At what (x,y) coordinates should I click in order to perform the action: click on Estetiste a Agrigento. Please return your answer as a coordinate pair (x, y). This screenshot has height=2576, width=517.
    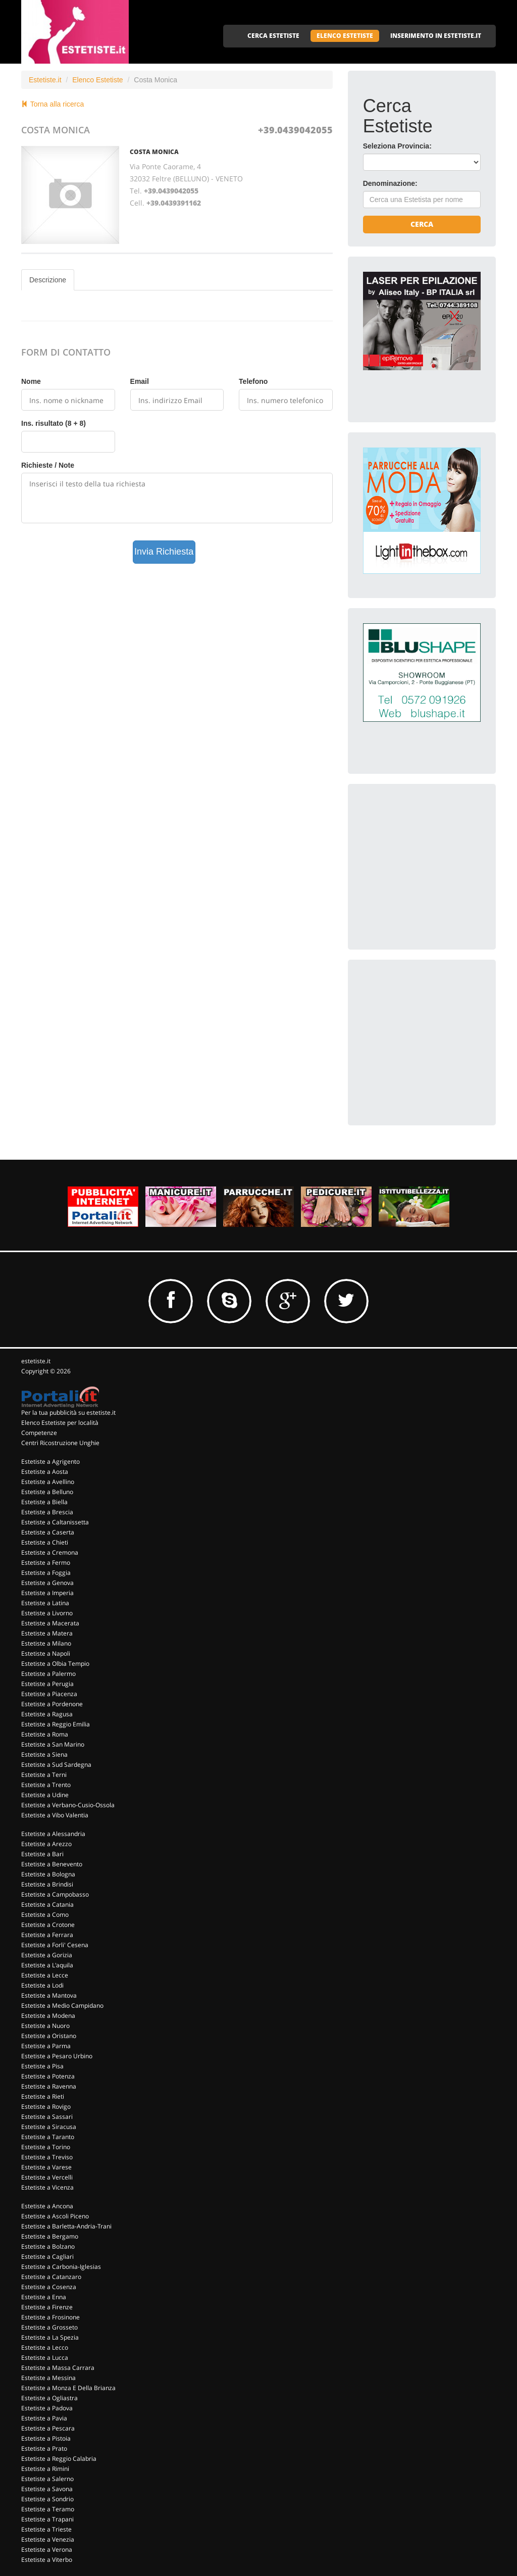
    Looking at the image, I should click on (50, 1461).